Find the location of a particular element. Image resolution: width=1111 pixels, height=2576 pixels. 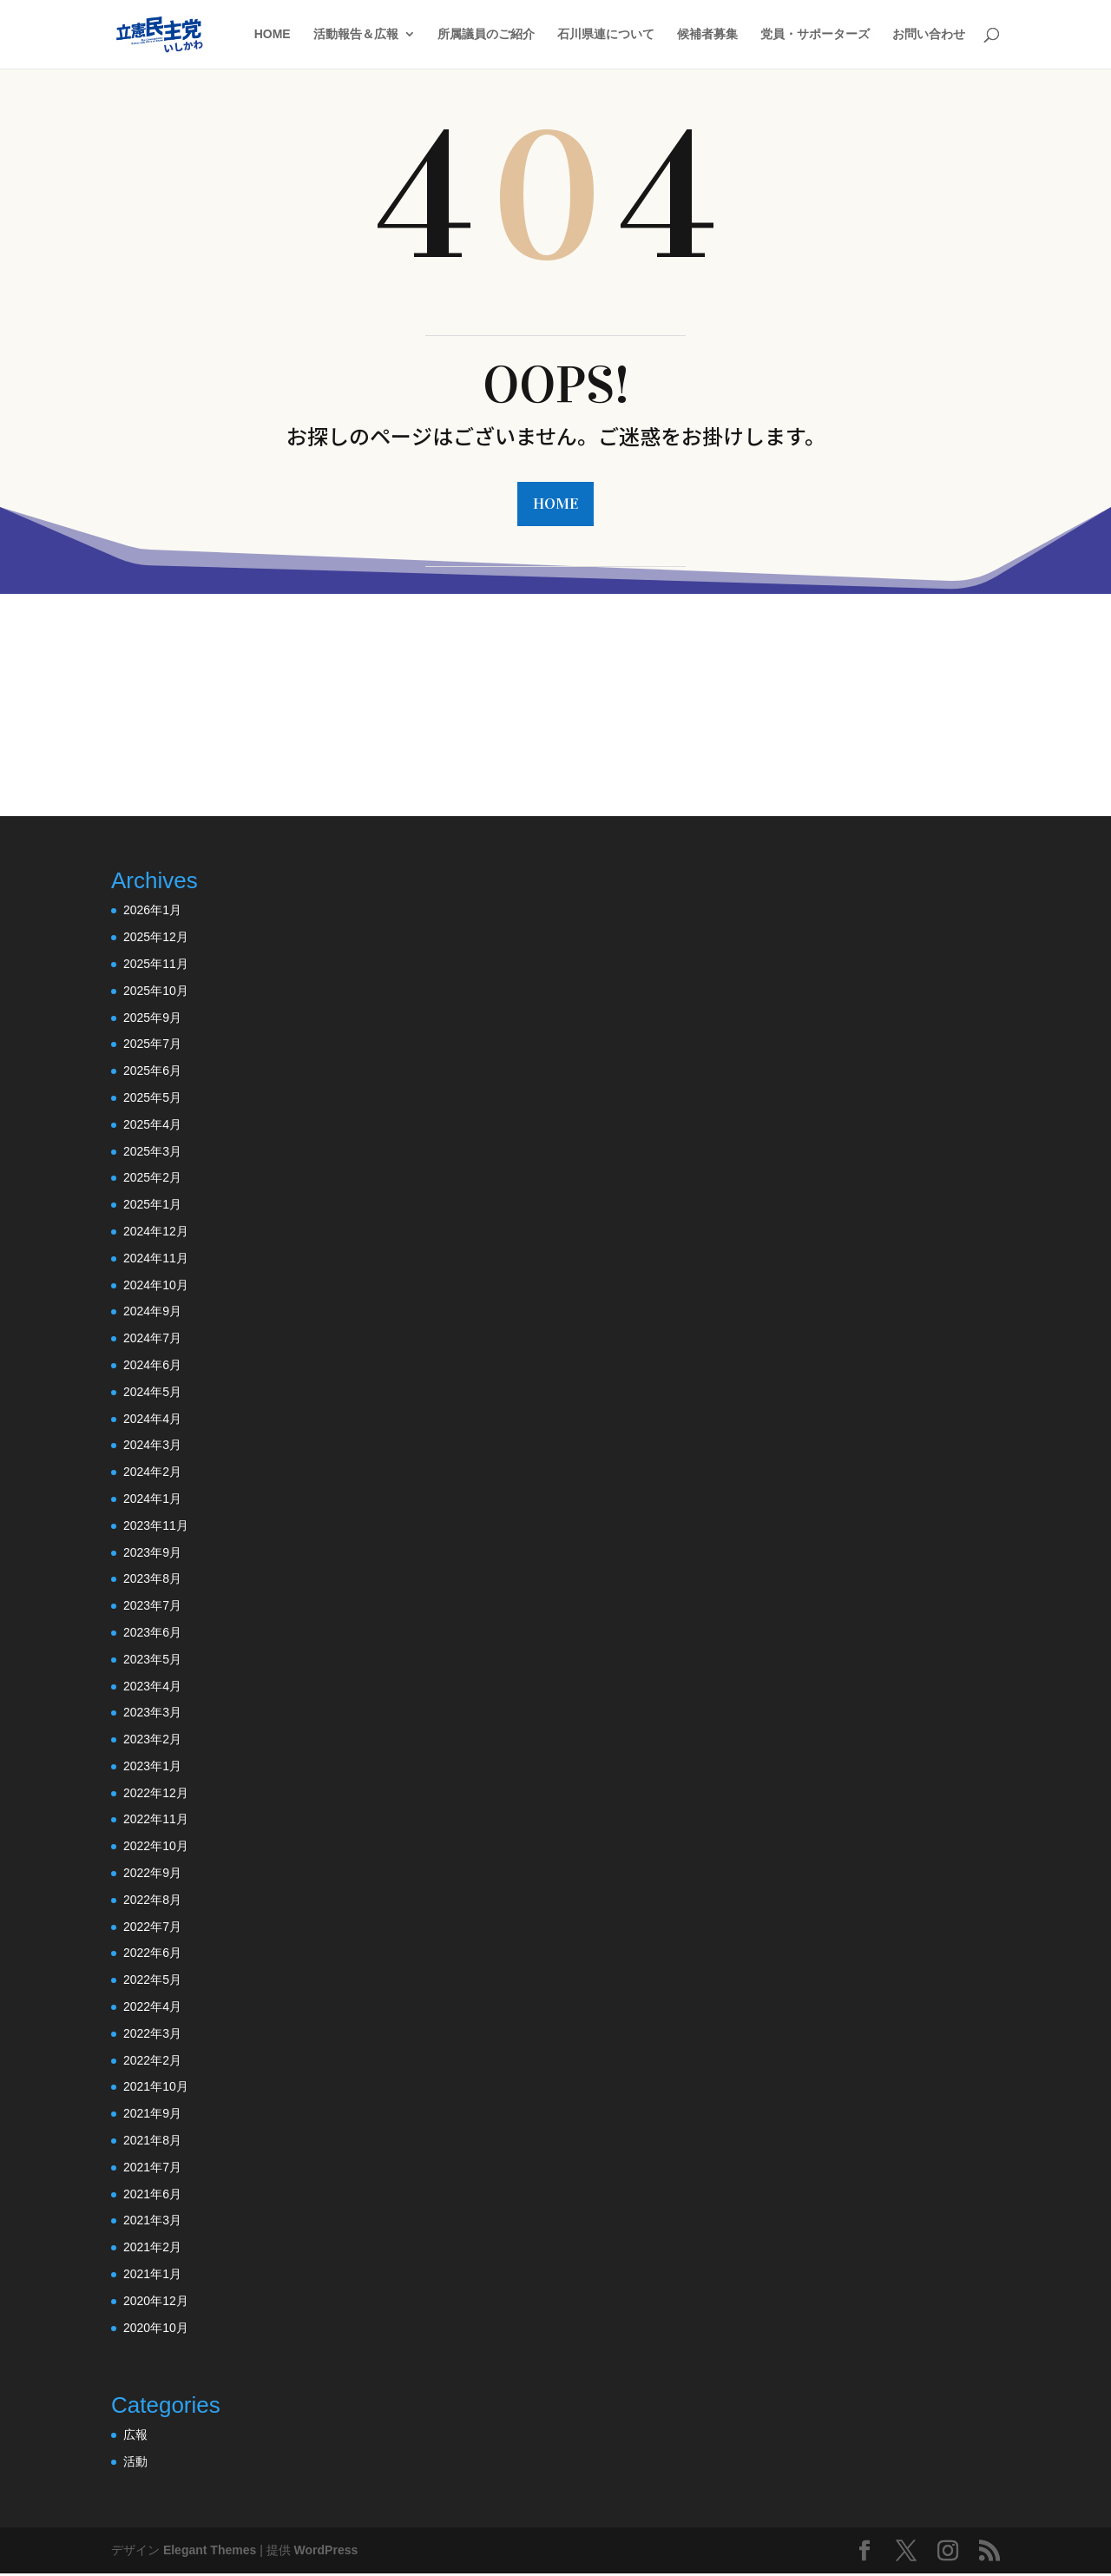

2020年12月 is located at coordinates (155, 2302).